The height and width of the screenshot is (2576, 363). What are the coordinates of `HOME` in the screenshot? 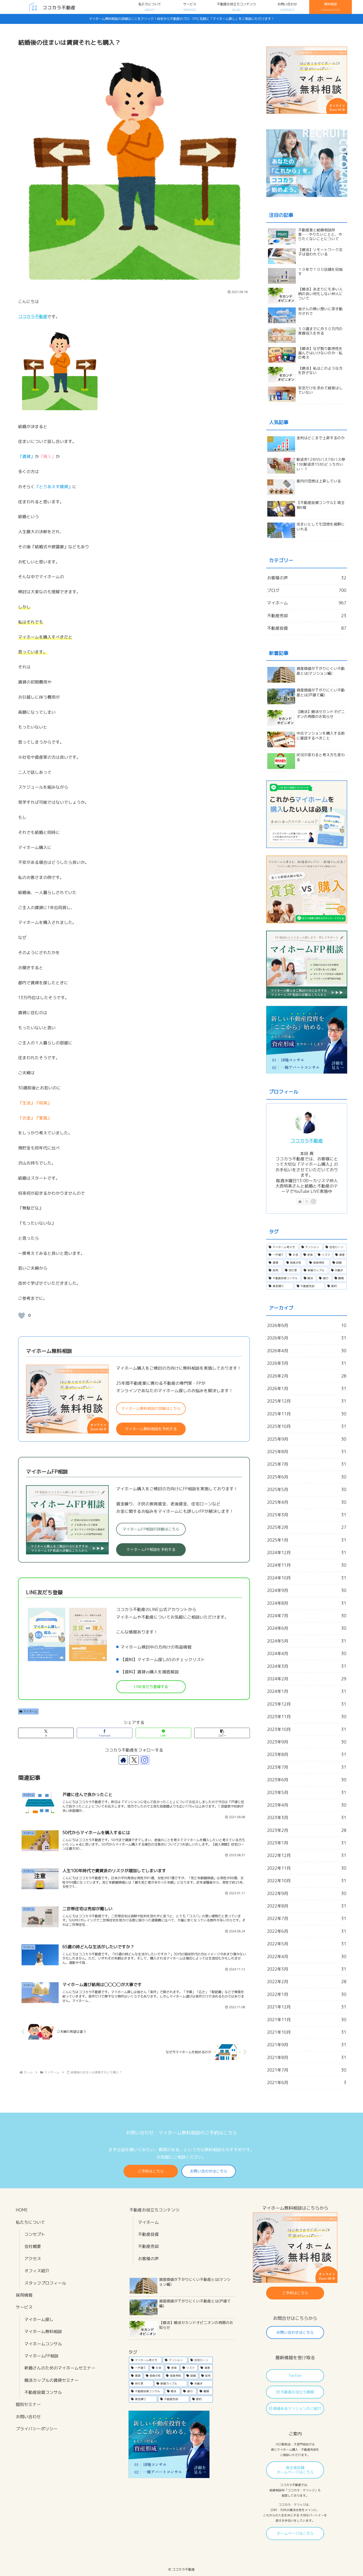 It's located at (22, 2210).